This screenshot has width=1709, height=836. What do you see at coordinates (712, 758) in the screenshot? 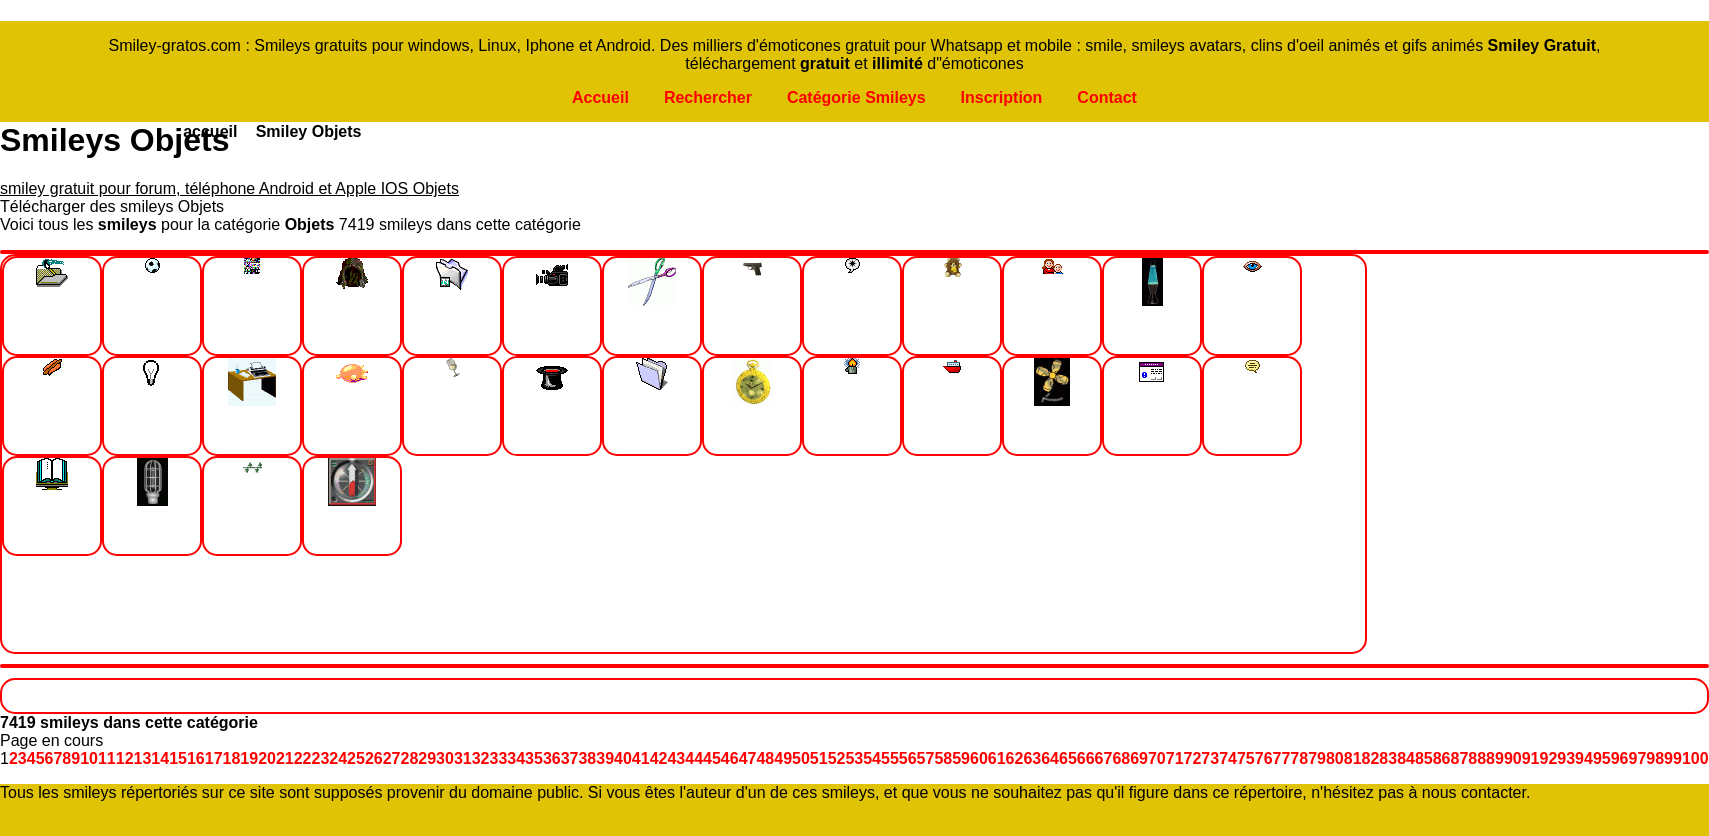
I see `45` at bounding box center [712, 758].